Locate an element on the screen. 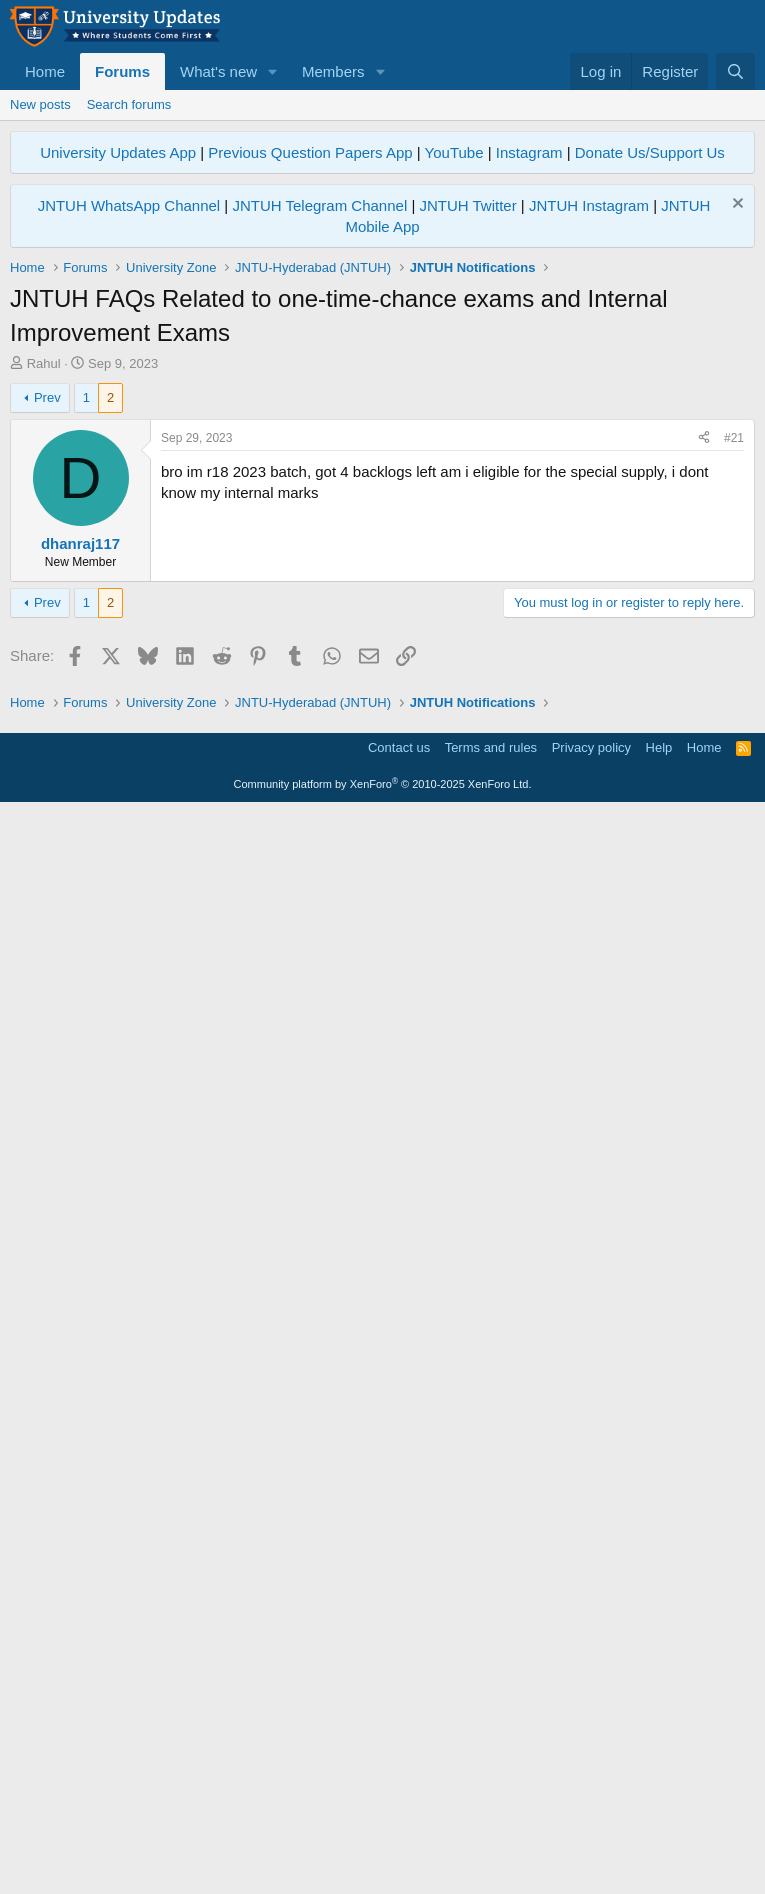 This screenshot has height=1894, width=765. Privacy policy is located at coordinates (591, 1828).